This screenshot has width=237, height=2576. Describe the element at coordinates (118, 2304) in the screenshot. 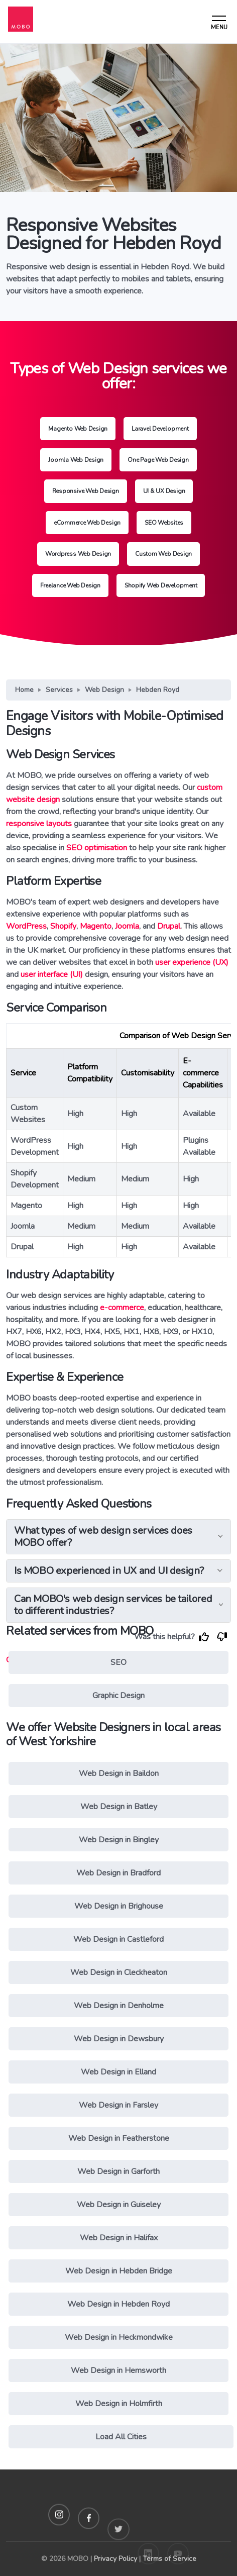

I see `Web Design in Hebden Royd` at that location.